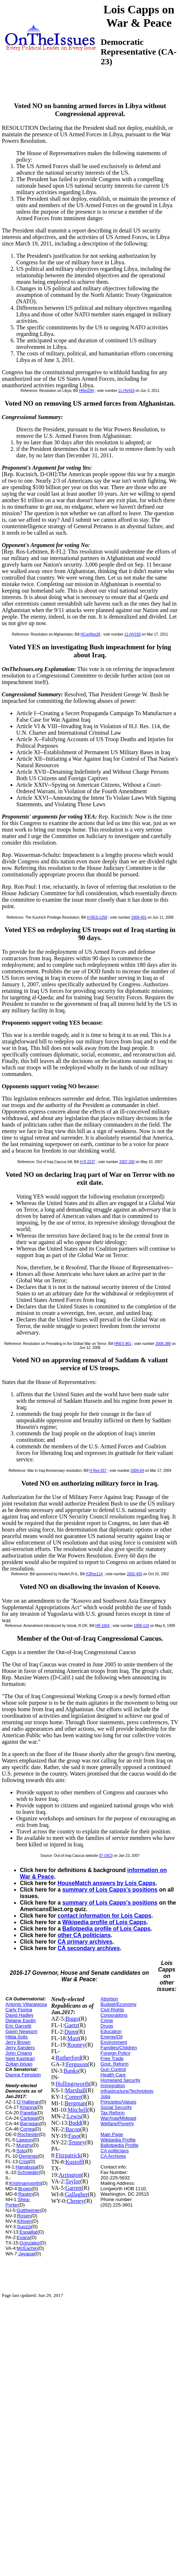 The image size is (180, 2576). I want to click on Evans, so click(23, 2237).